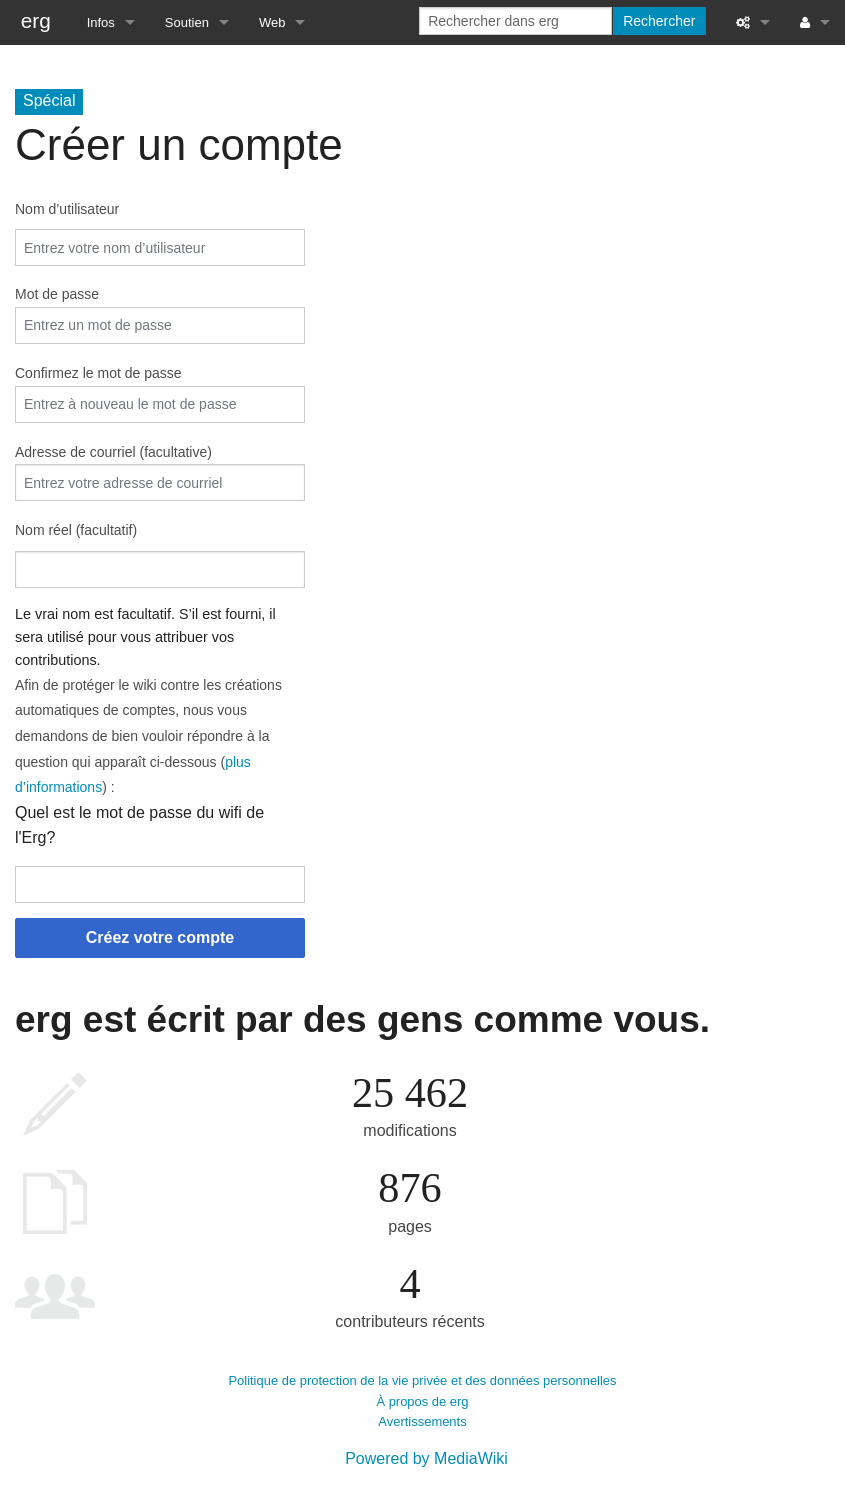 This screenshot has width=845, height=1496. What do you see at coordinates (76, 530) in the screenshot?
I see `Nom réel (facultatif)` at bounding box center [76, 530].